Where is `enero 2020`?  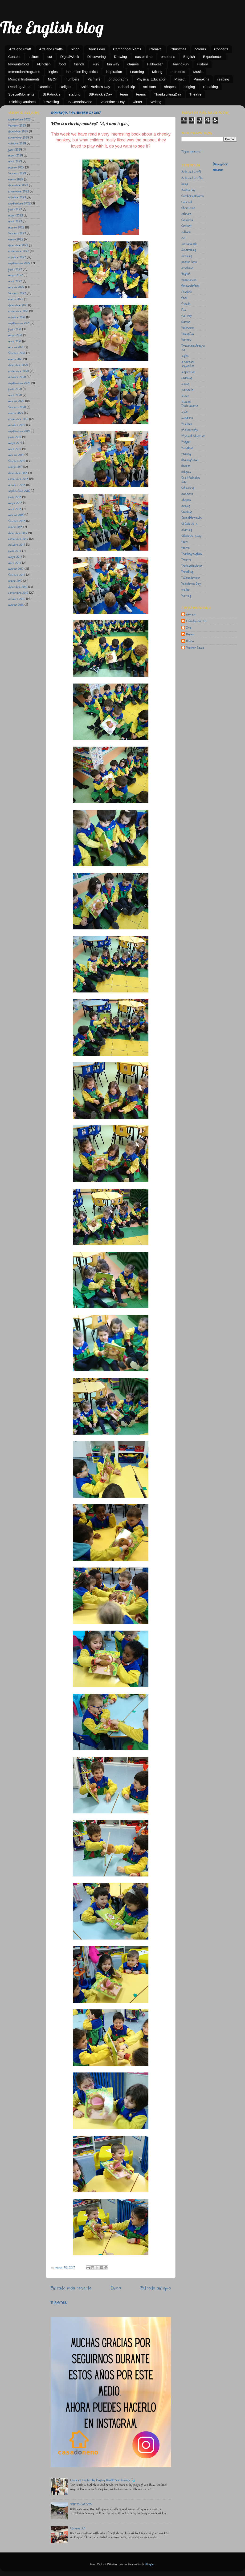
enero 2020 is located at coordinates (15, 413).